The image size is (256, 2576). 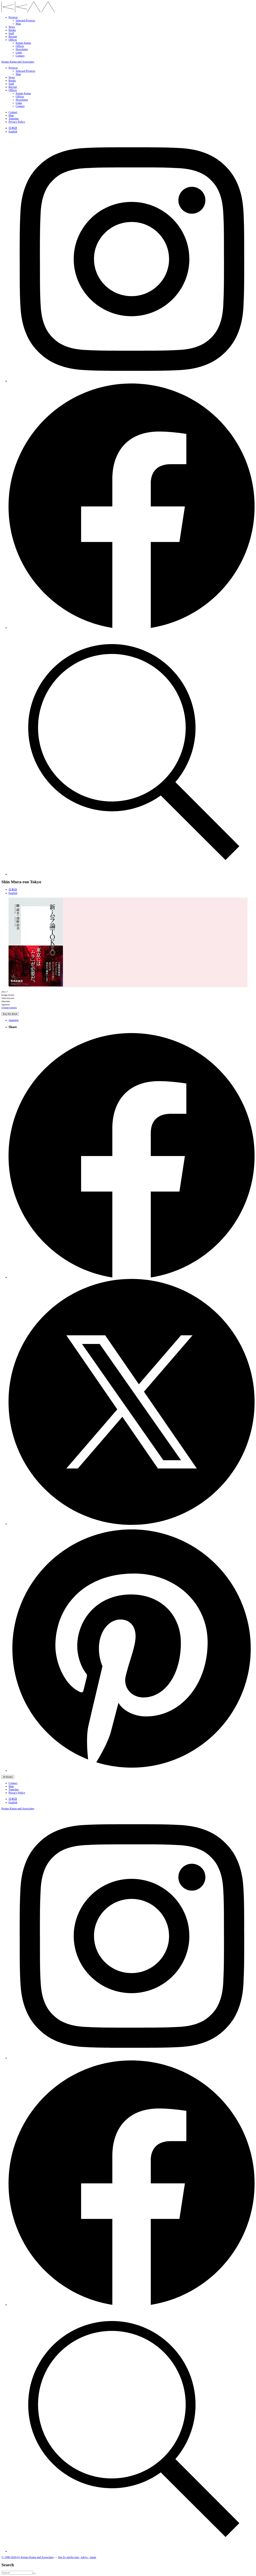 I want to click on © 1990-2026 by Kengo Kuma and Associates, so click(x=27, y=2557).